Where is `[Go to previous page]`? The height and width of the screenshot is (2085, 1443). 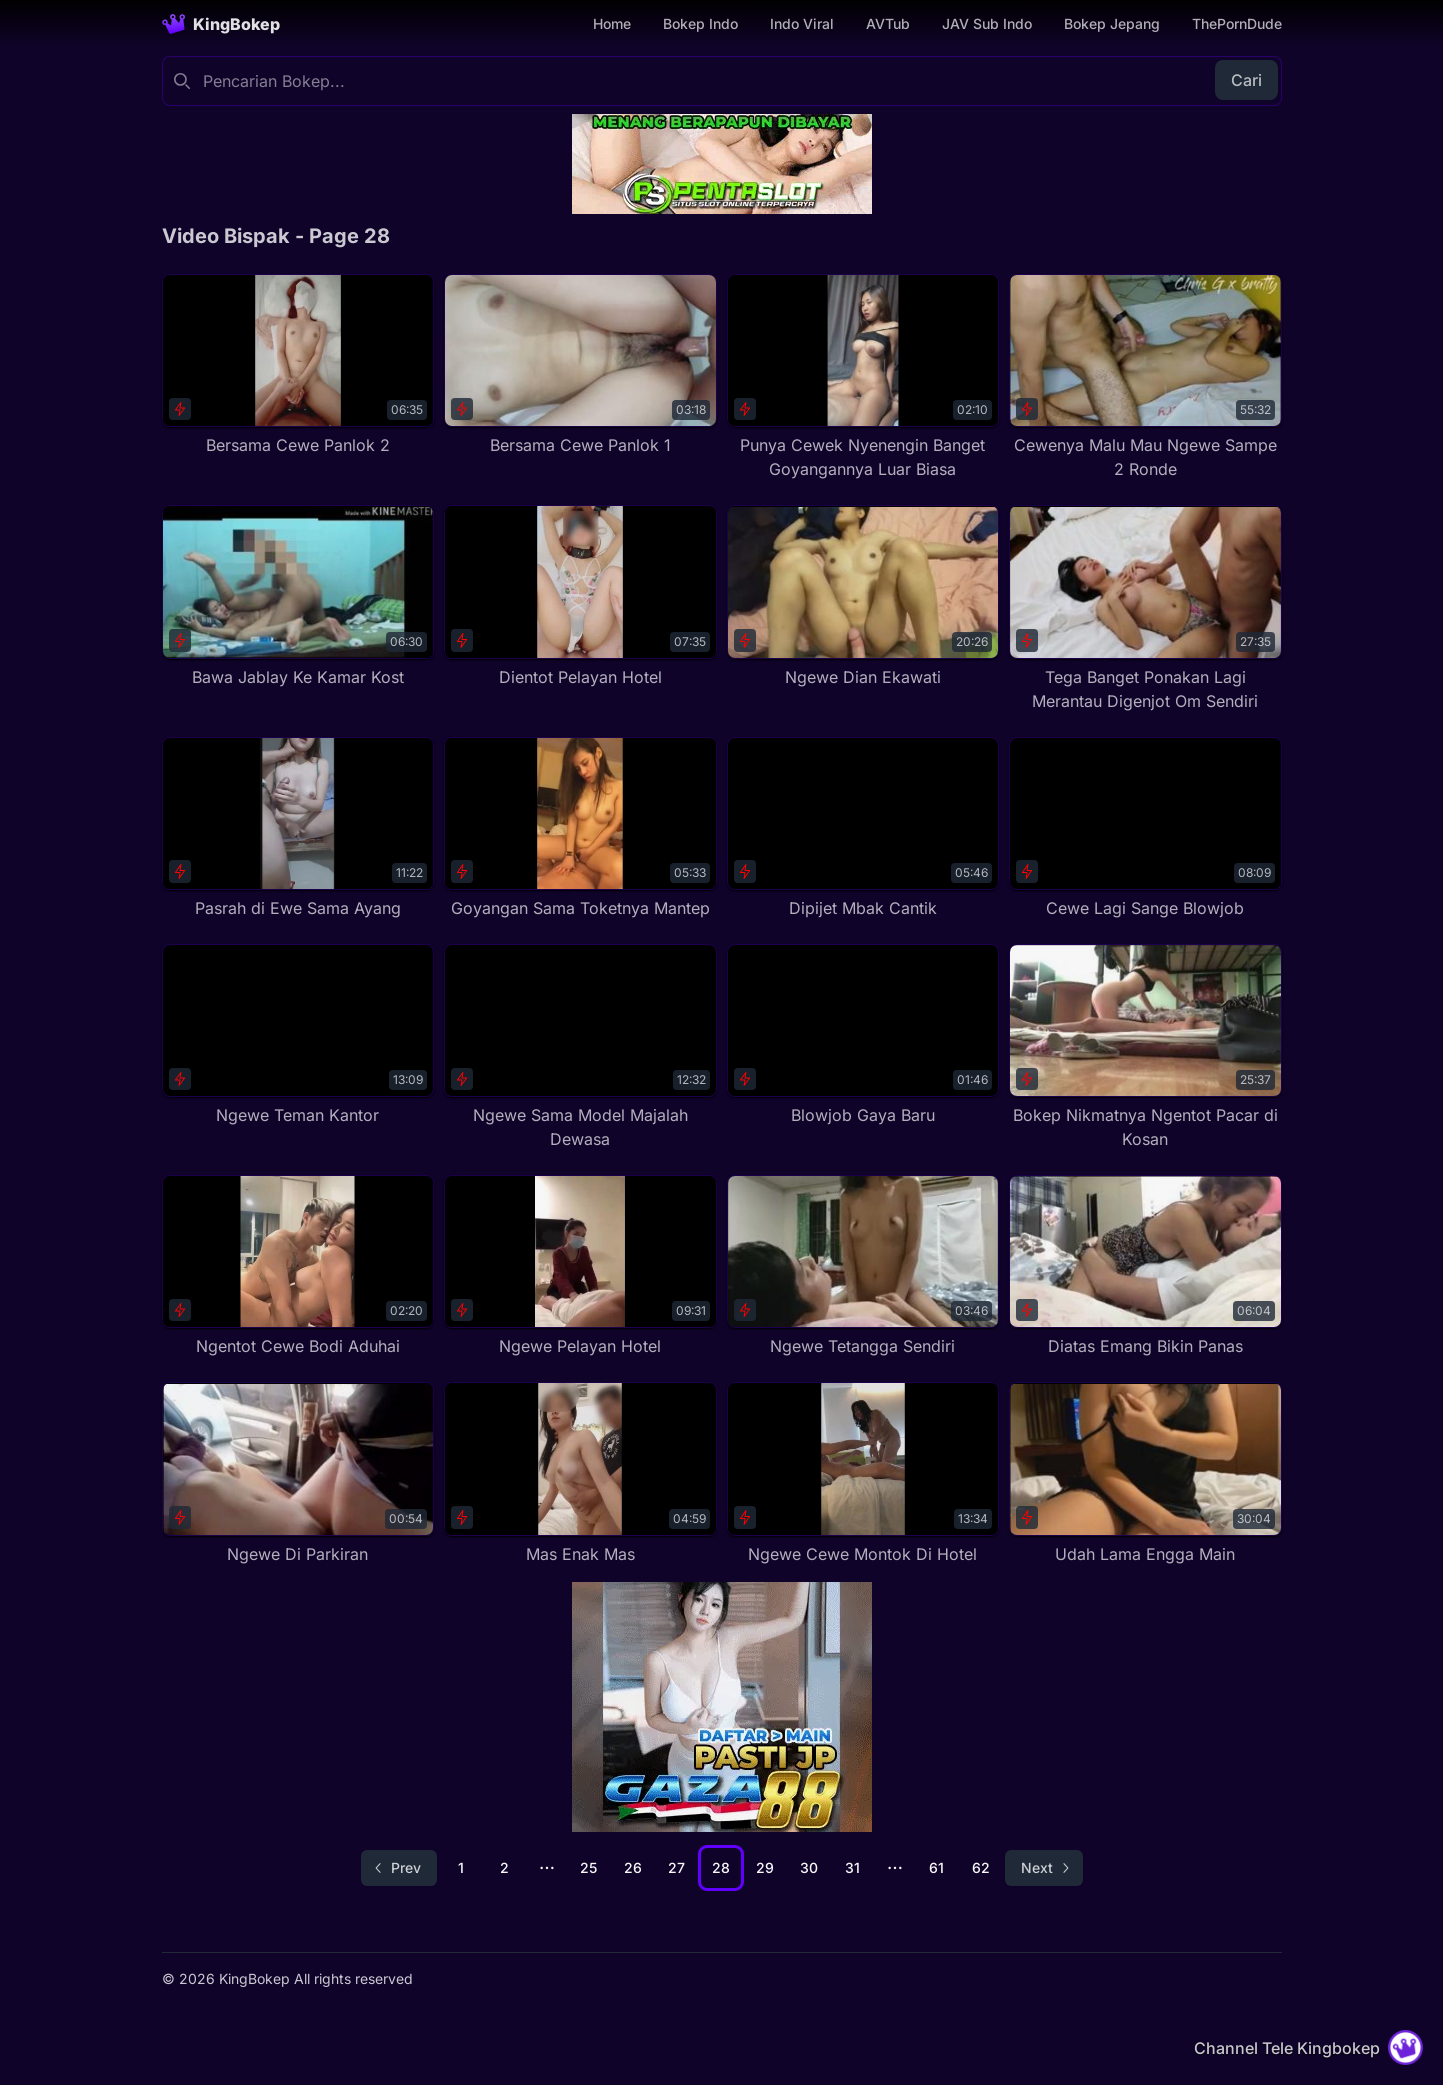 [Go to previous page] is located at coordinates (399, 1868).